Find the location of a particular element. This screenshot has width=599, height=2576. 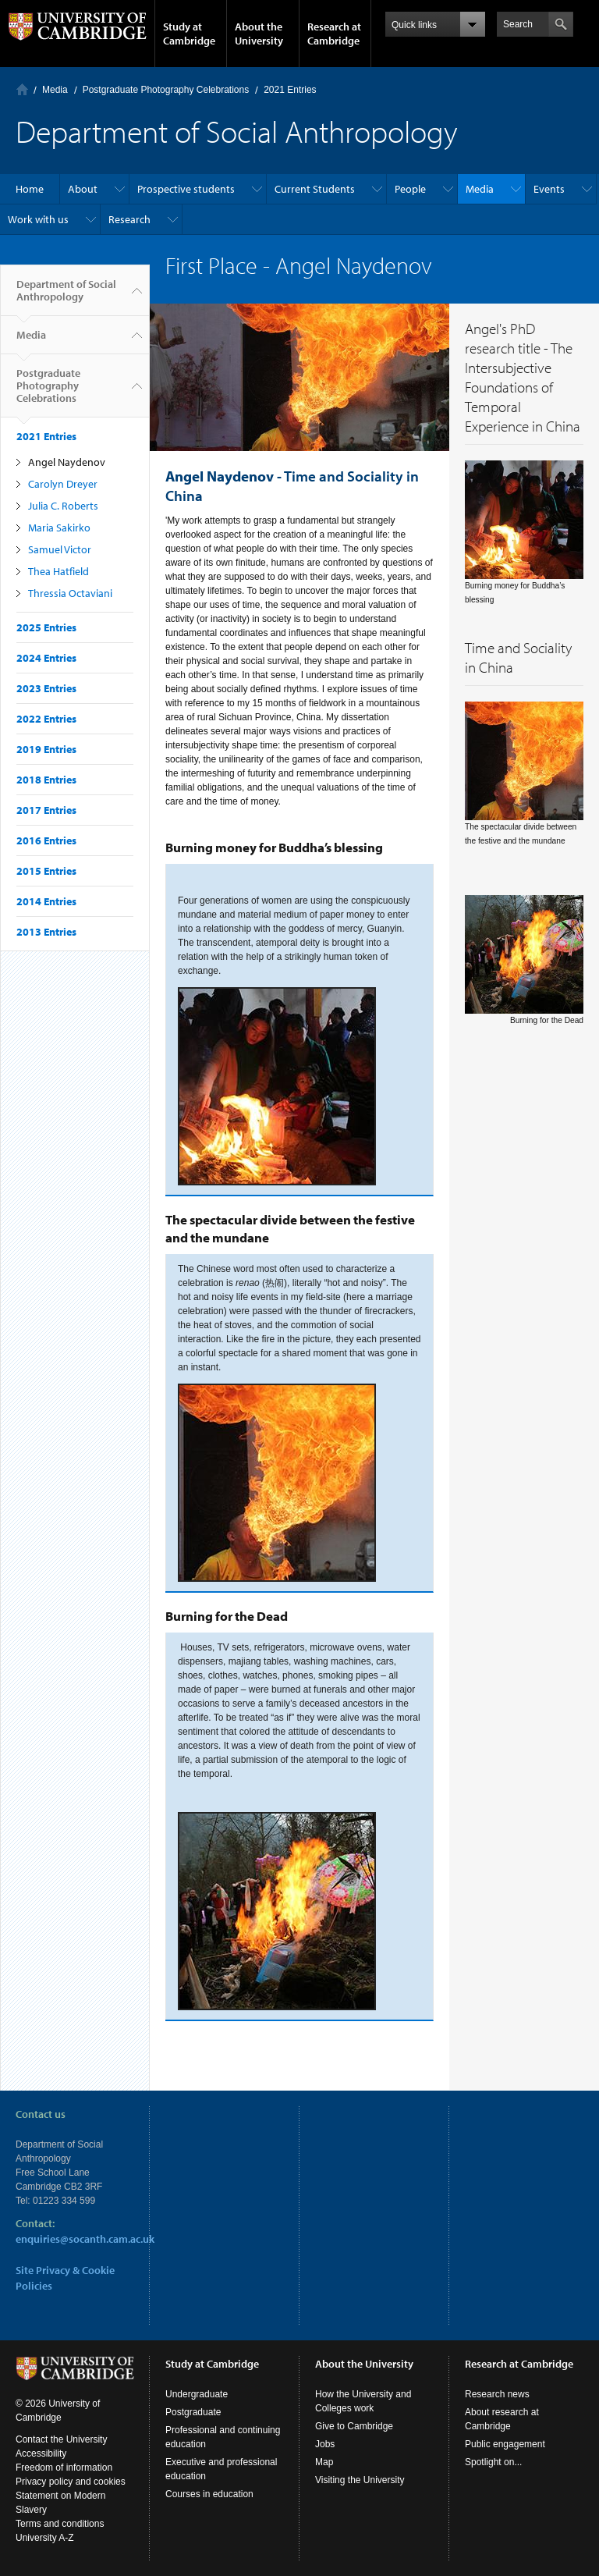

2023 Entries is located at coordinates (46, 688).